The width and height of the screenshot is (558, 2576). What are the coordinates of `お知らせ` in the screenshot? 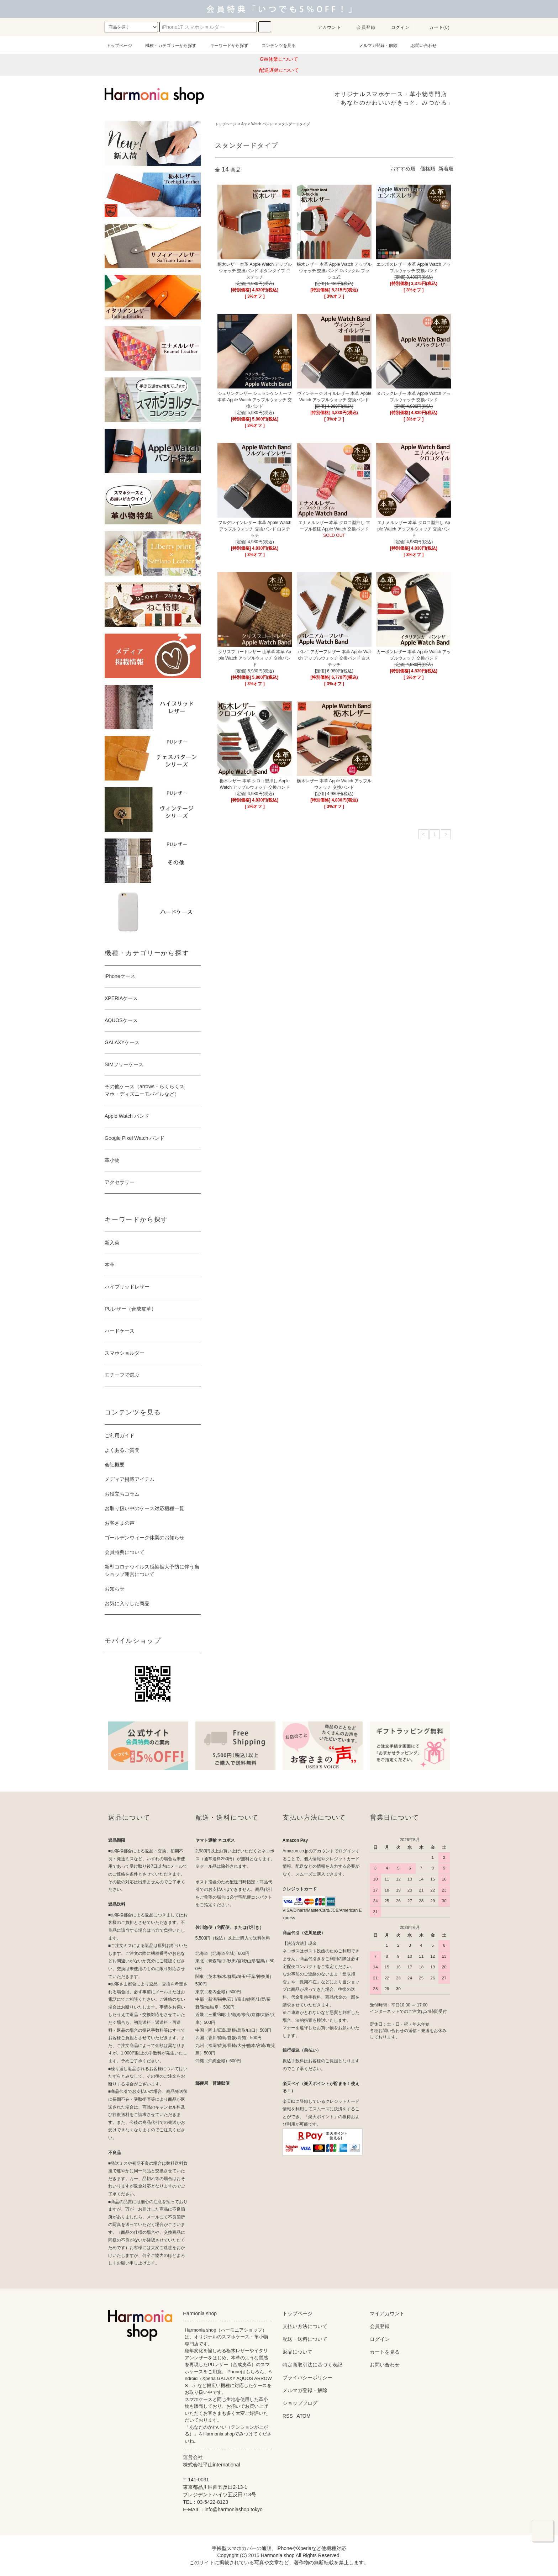 It's located at (115, 1589).